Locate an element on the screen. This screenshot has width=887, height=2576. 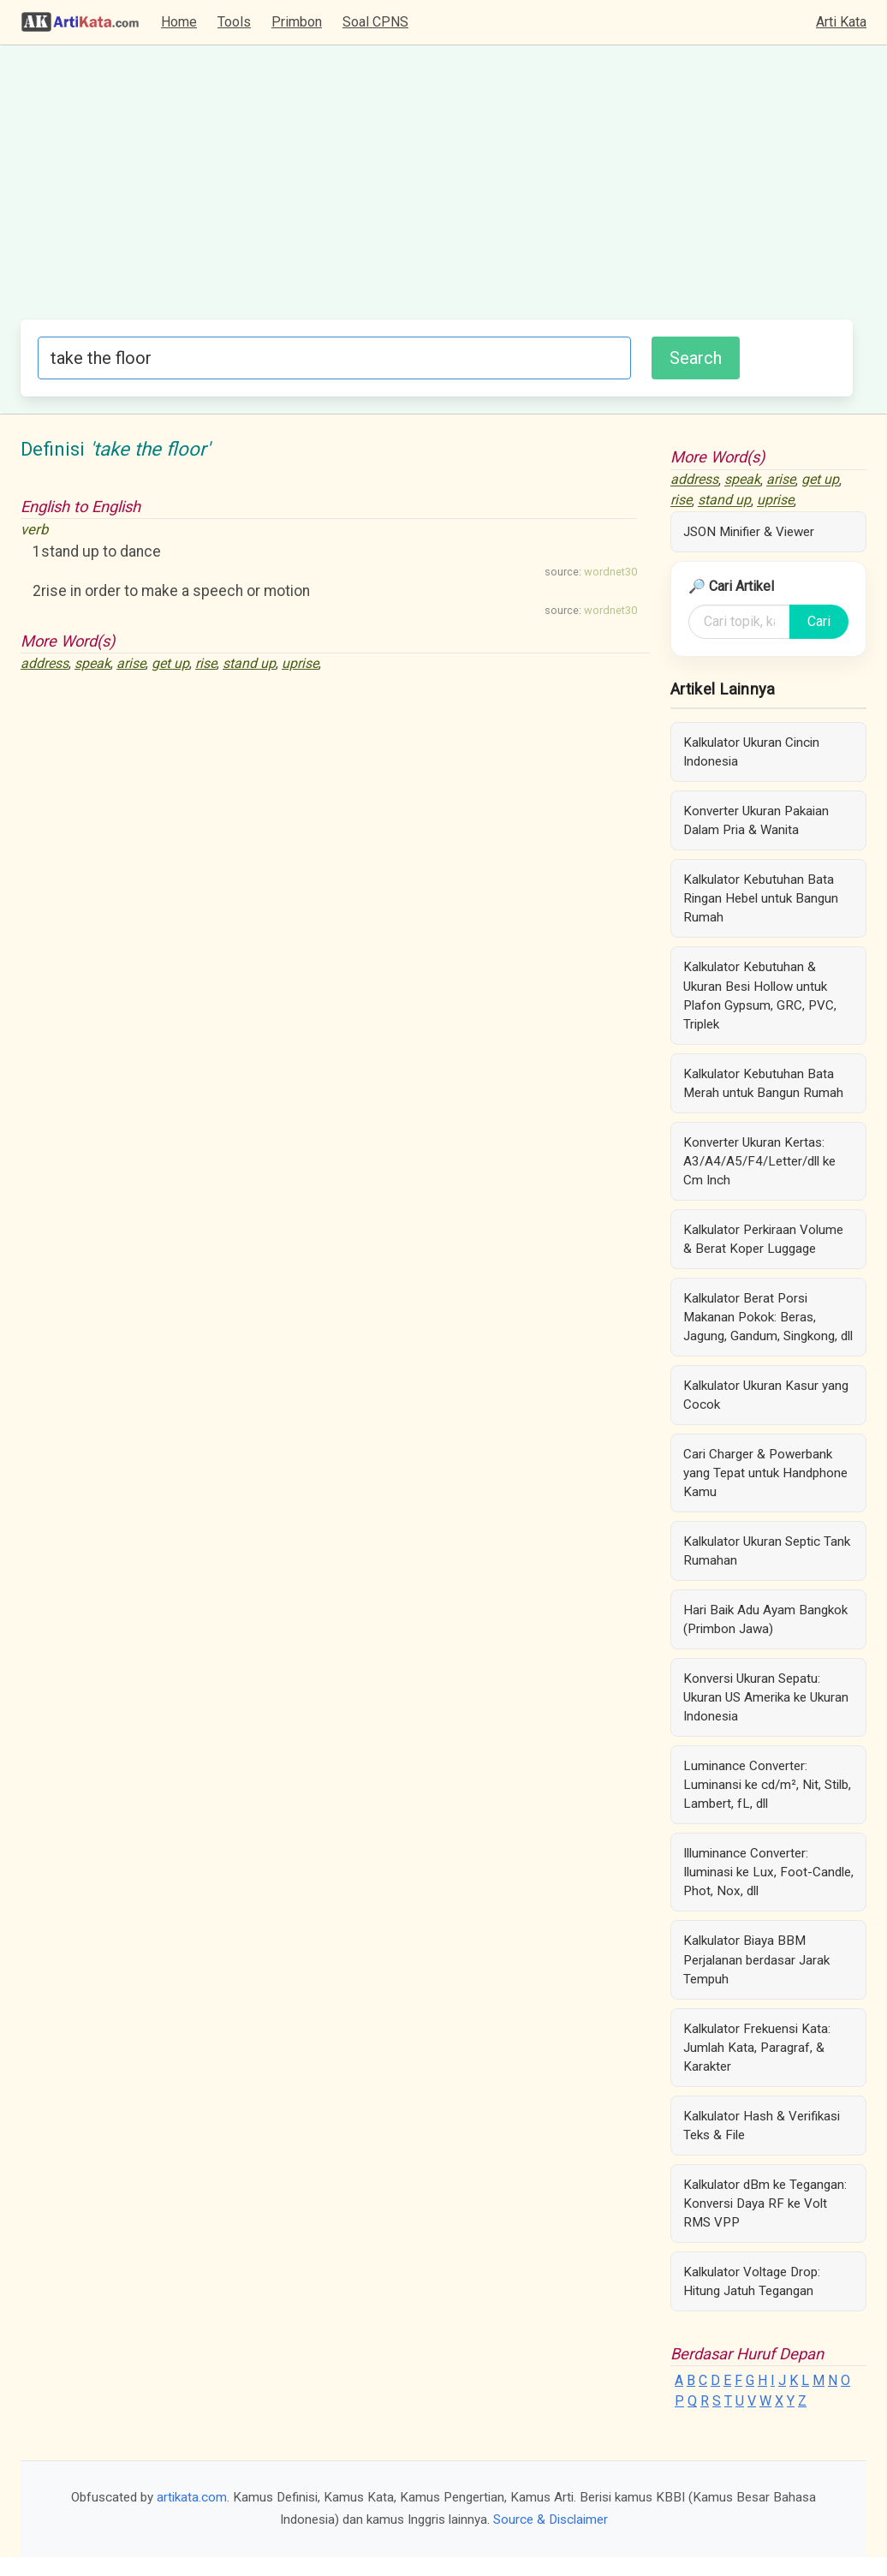
address is located at coordinates (44, 663).